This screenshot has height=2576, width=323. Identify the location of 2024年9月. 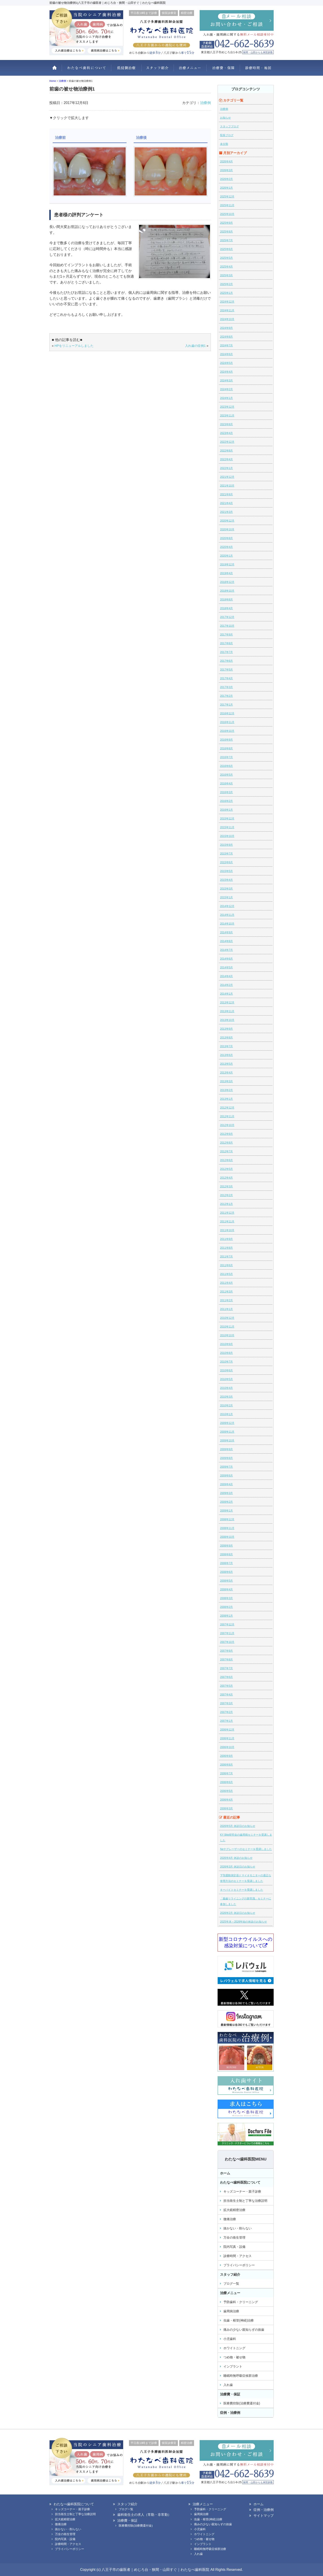
(226, 328).